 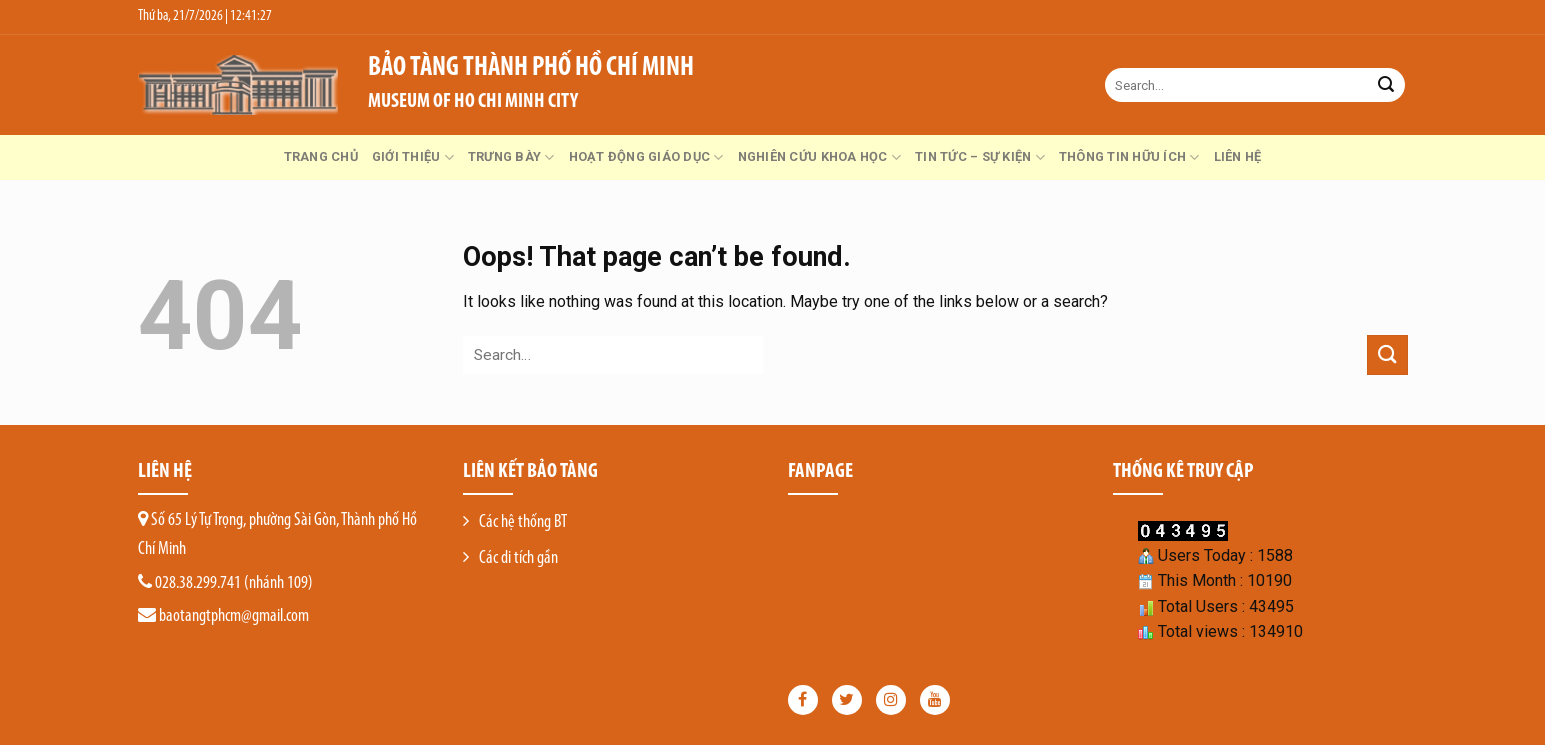 I want to click on Thông tin hữu ích, so click(x=1129, y=157).